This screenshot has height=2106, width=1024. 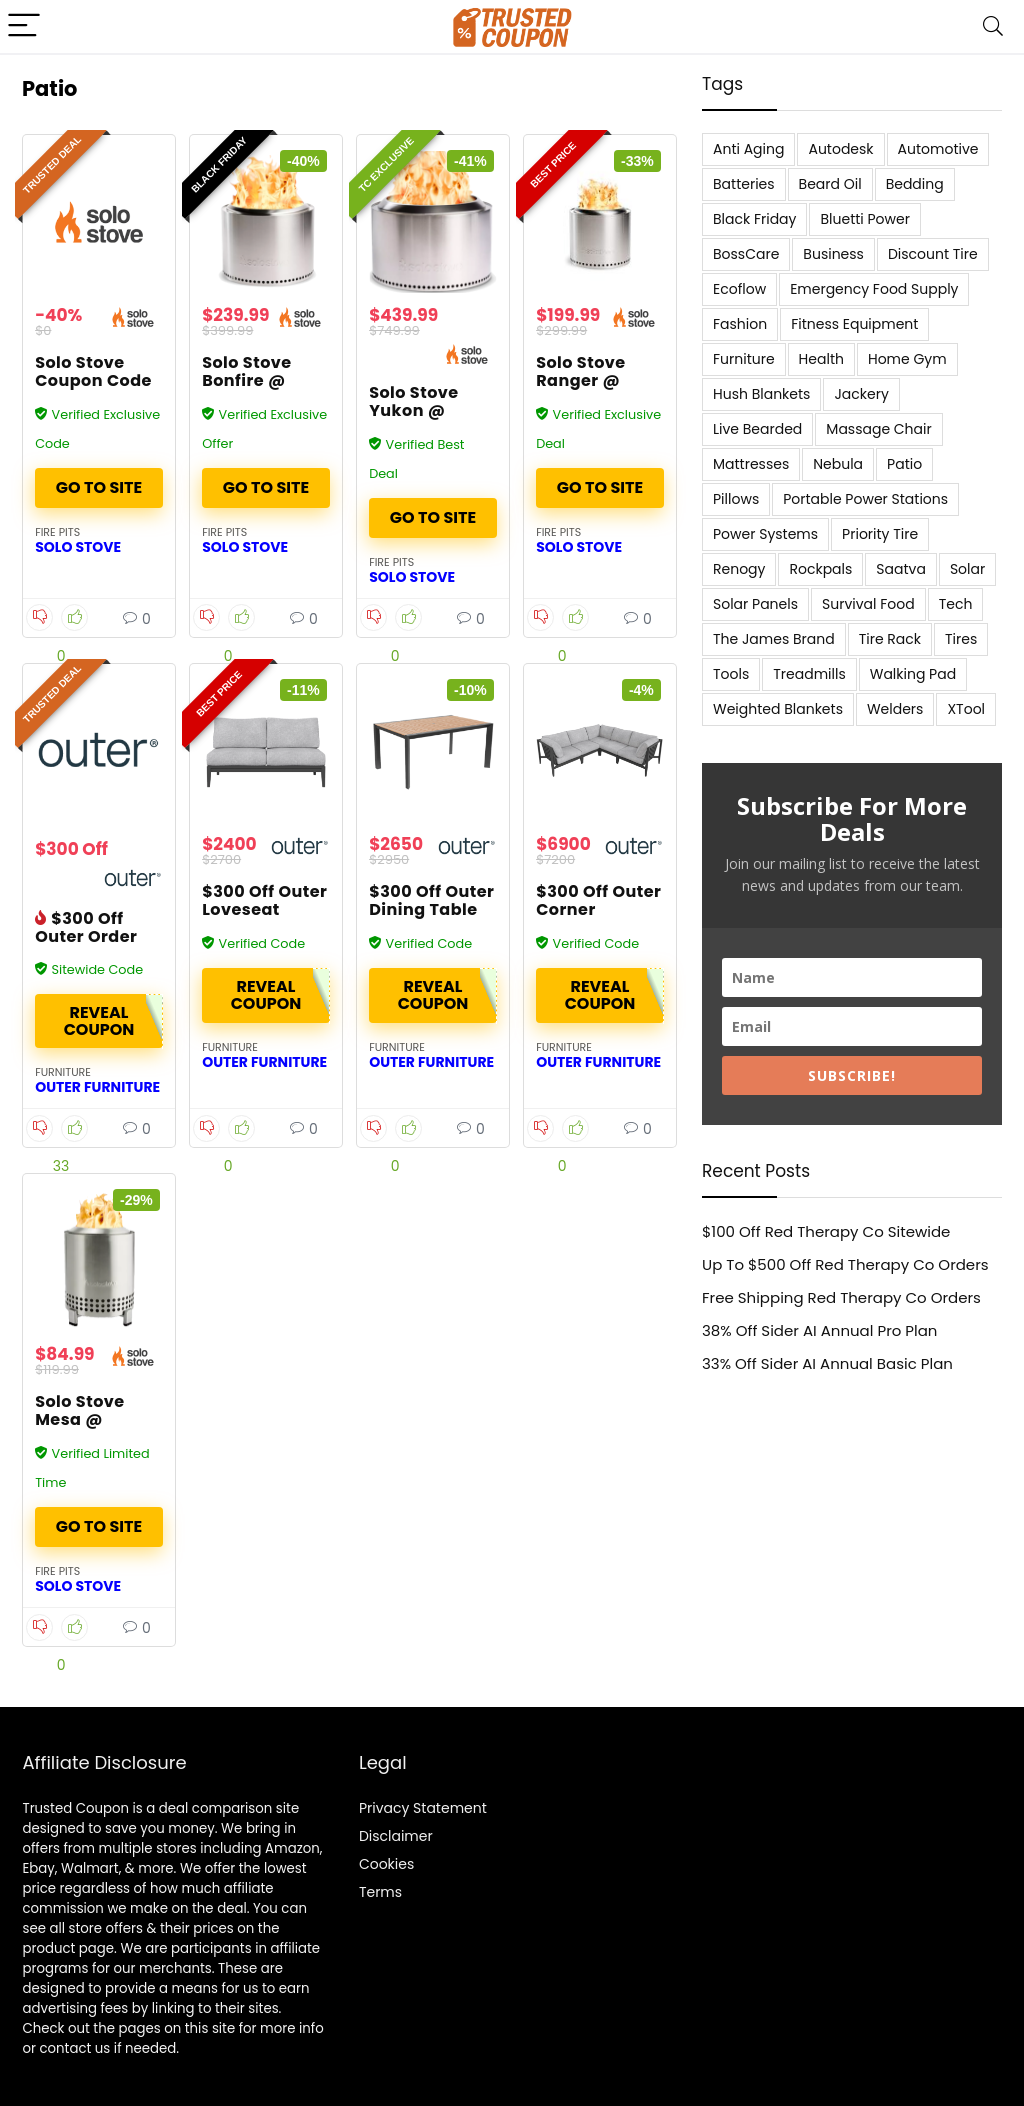 What do you see at coordinates (865, 499) in the screenshot?
I see `Portable Power Stations [Portable Power Stations (23 items)]` at bounding box center [865, 499].